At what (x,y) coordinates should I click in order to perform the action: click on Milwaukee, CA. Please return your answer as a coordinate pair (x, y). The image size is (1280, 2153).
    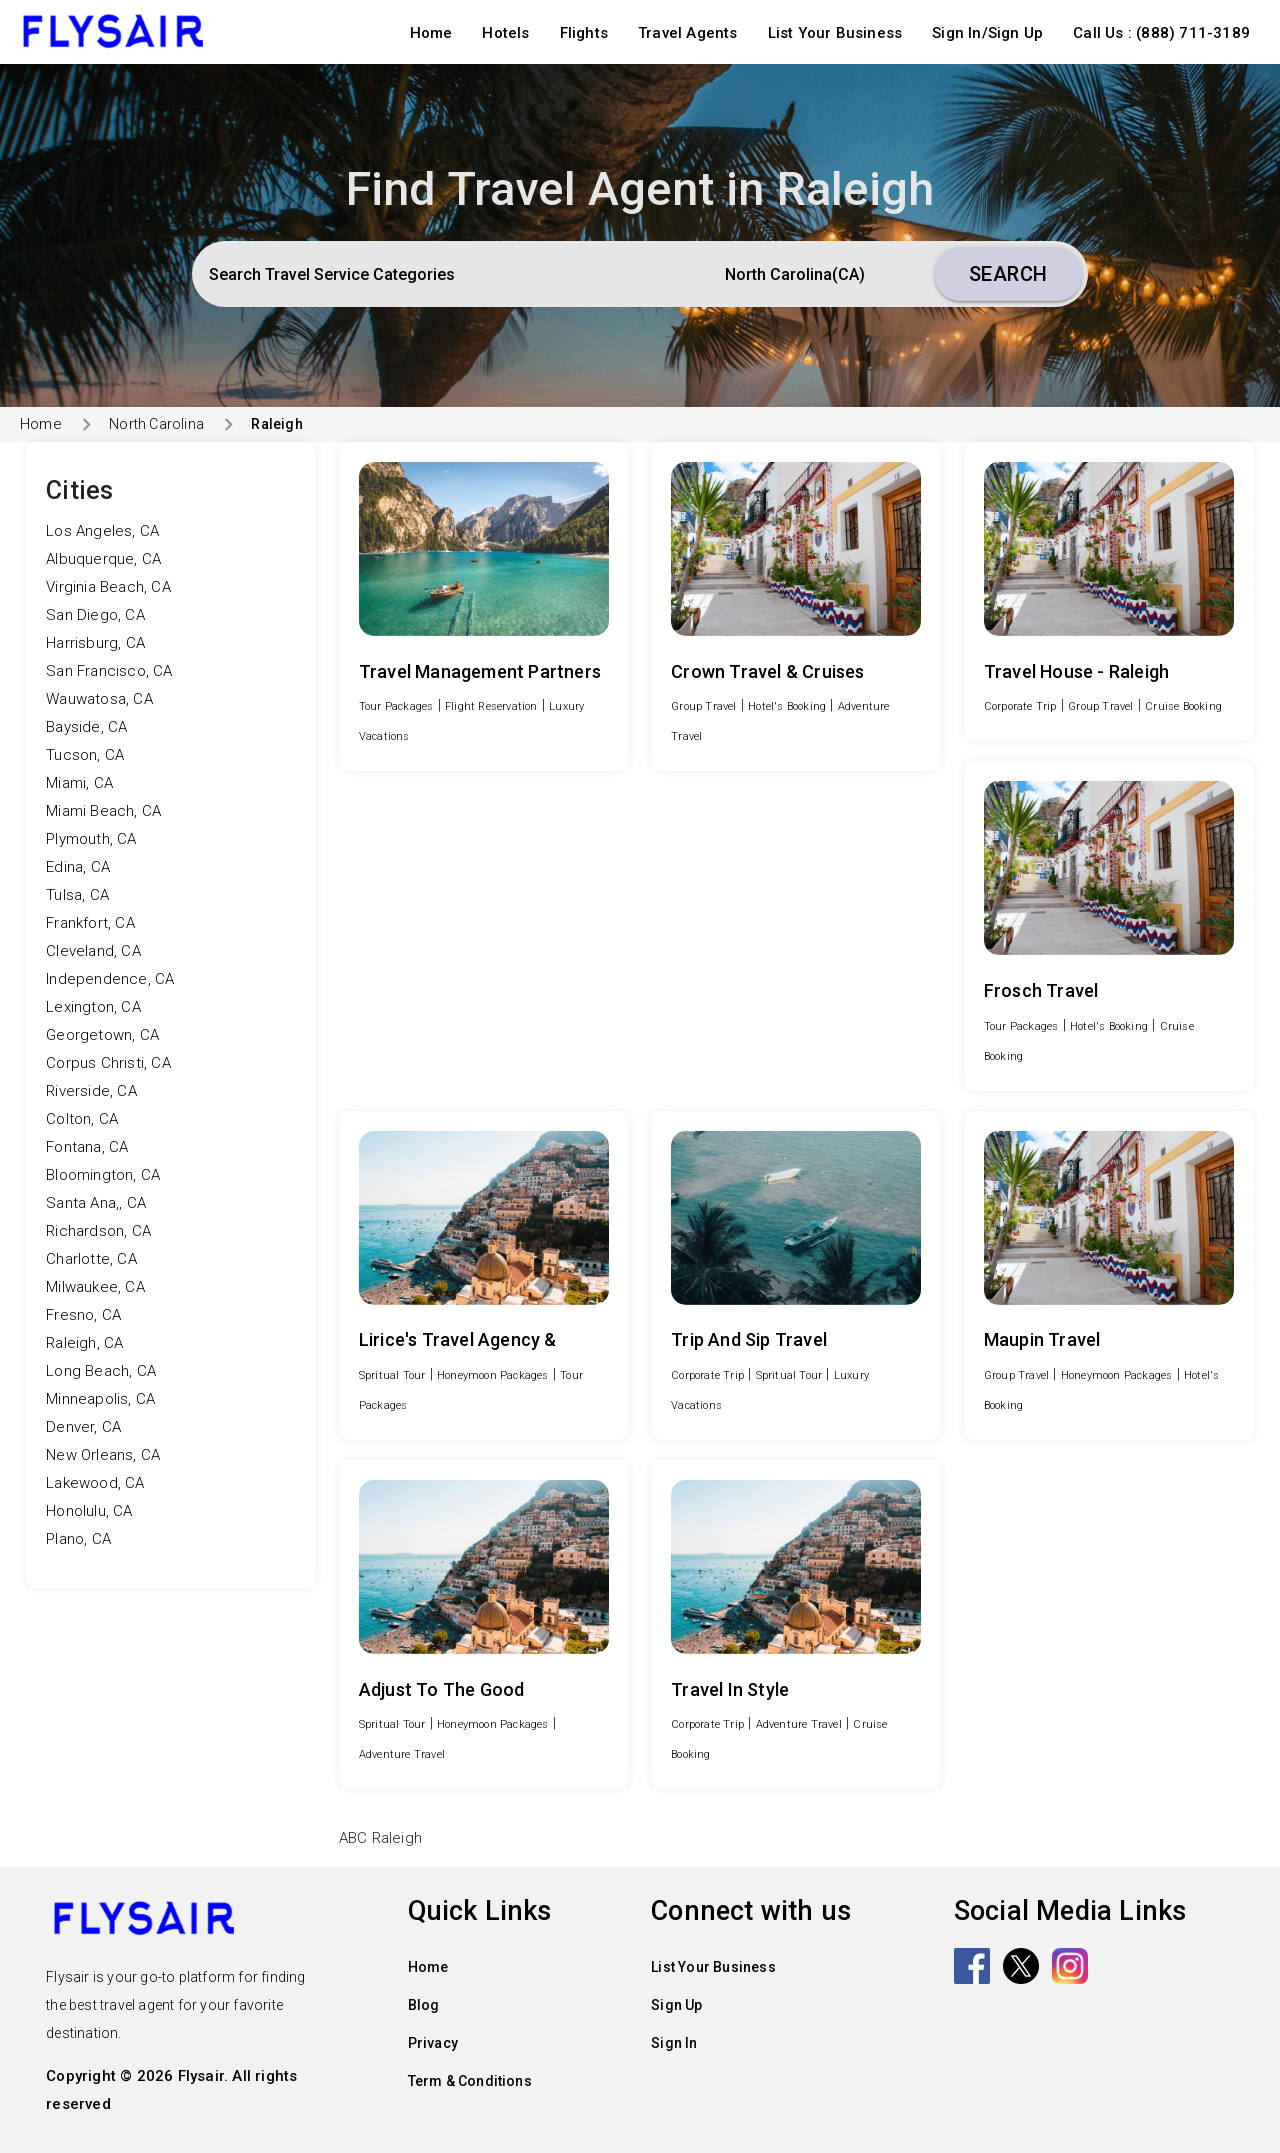
    Looking at the image, I should click on (95, 1287).